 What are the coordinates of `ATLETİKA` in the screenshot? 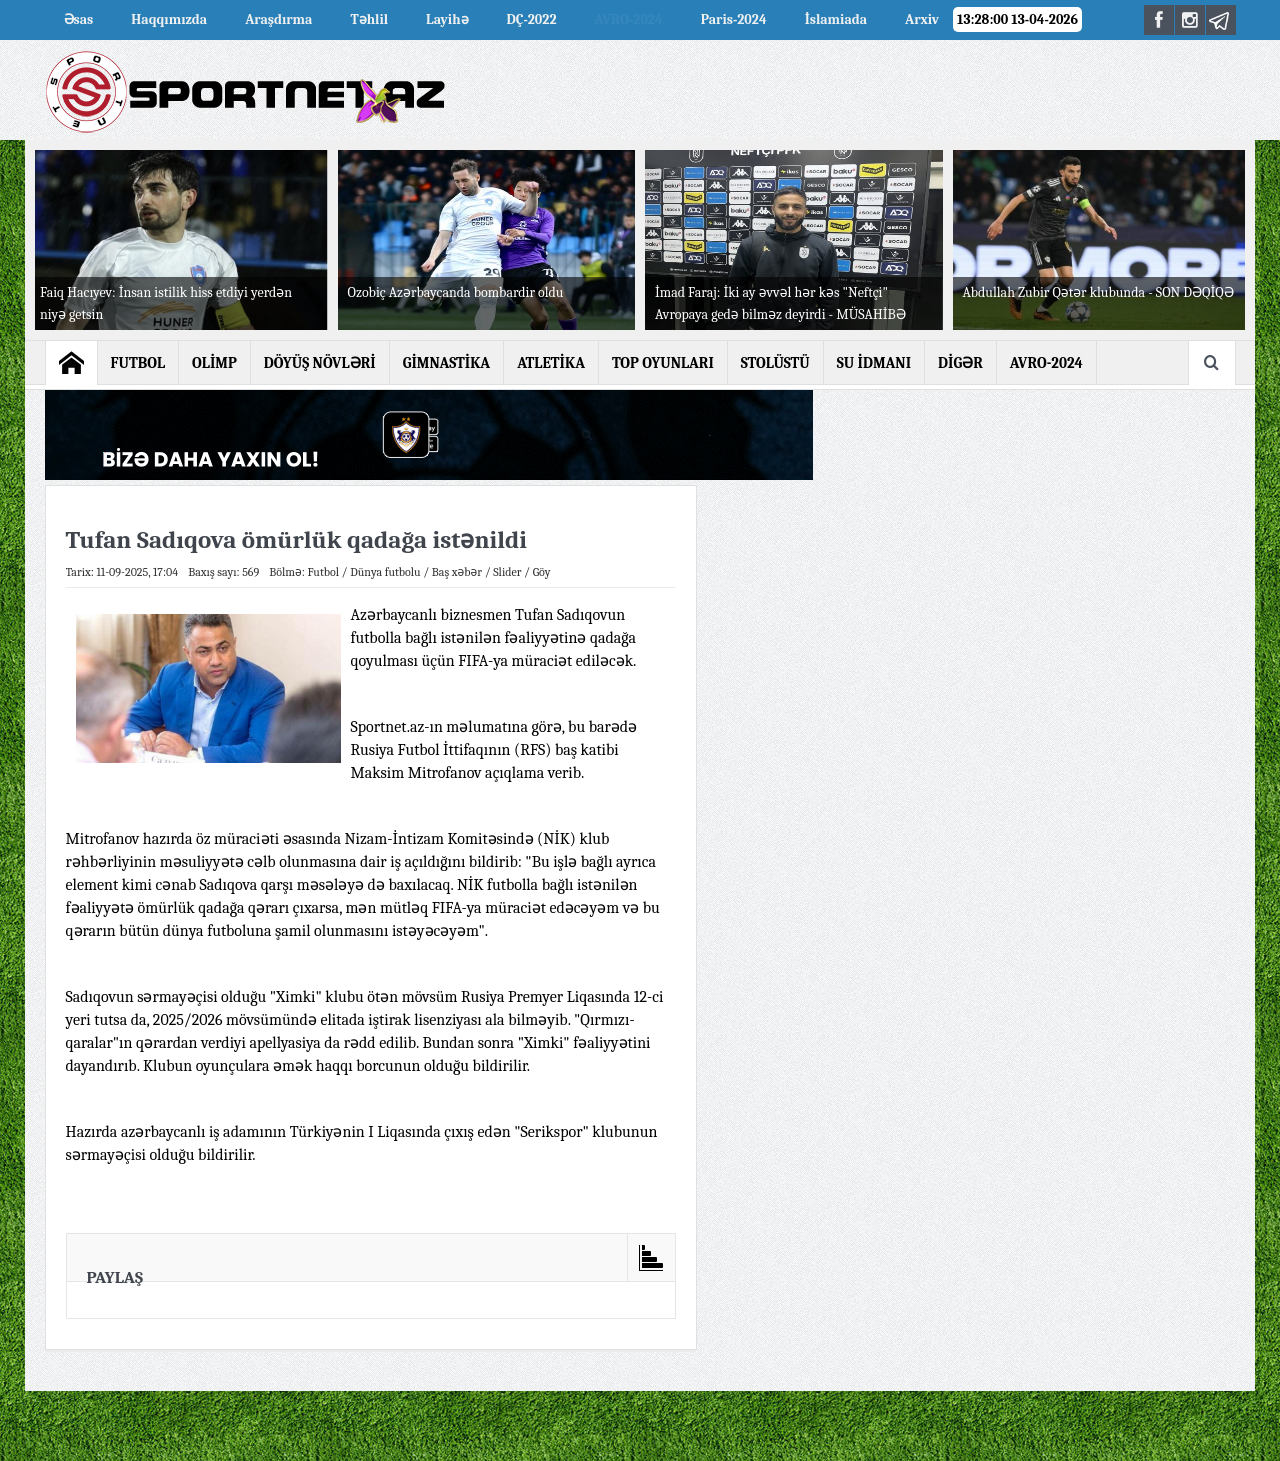 It's located at (551, 363).